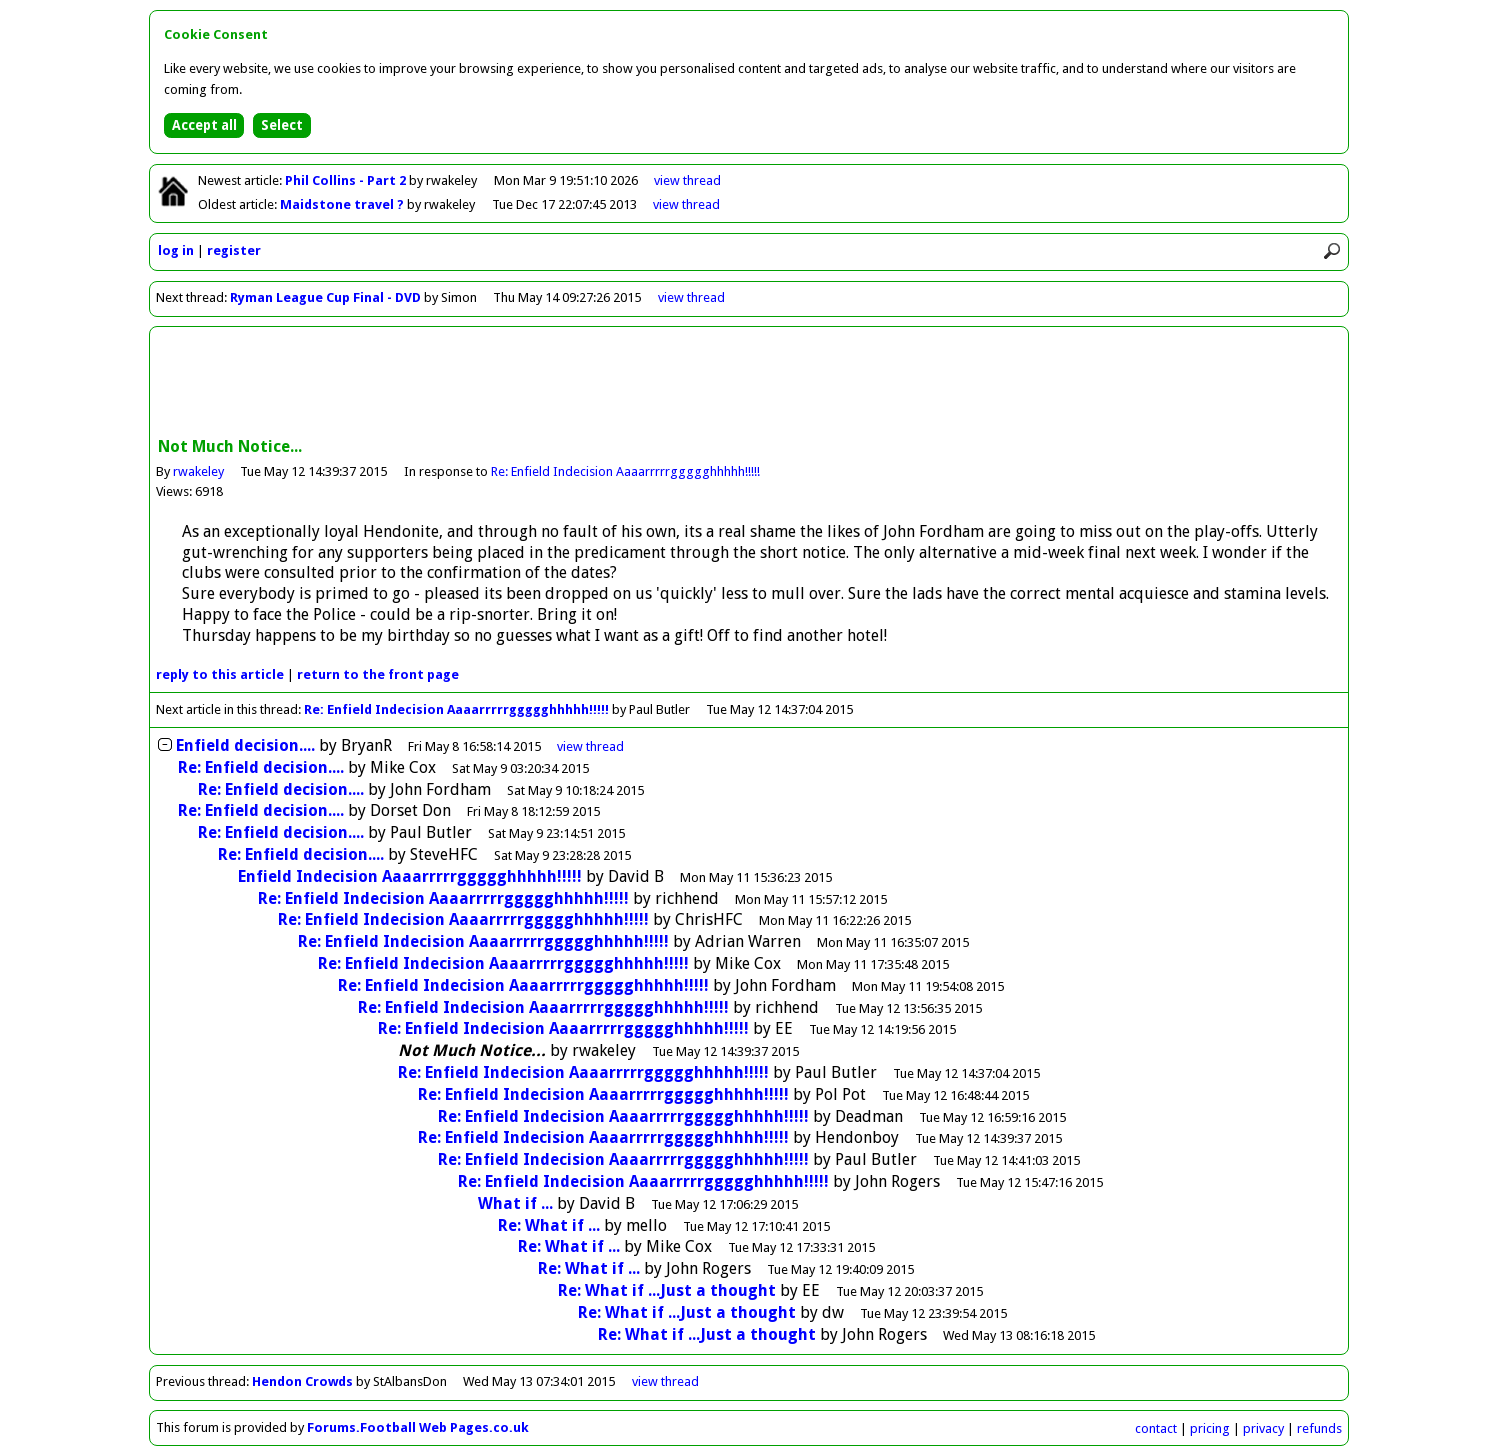 This screenshot has width=1498, height=1456. I want to click on Phil Collins - Part 2, so click(347, 180).